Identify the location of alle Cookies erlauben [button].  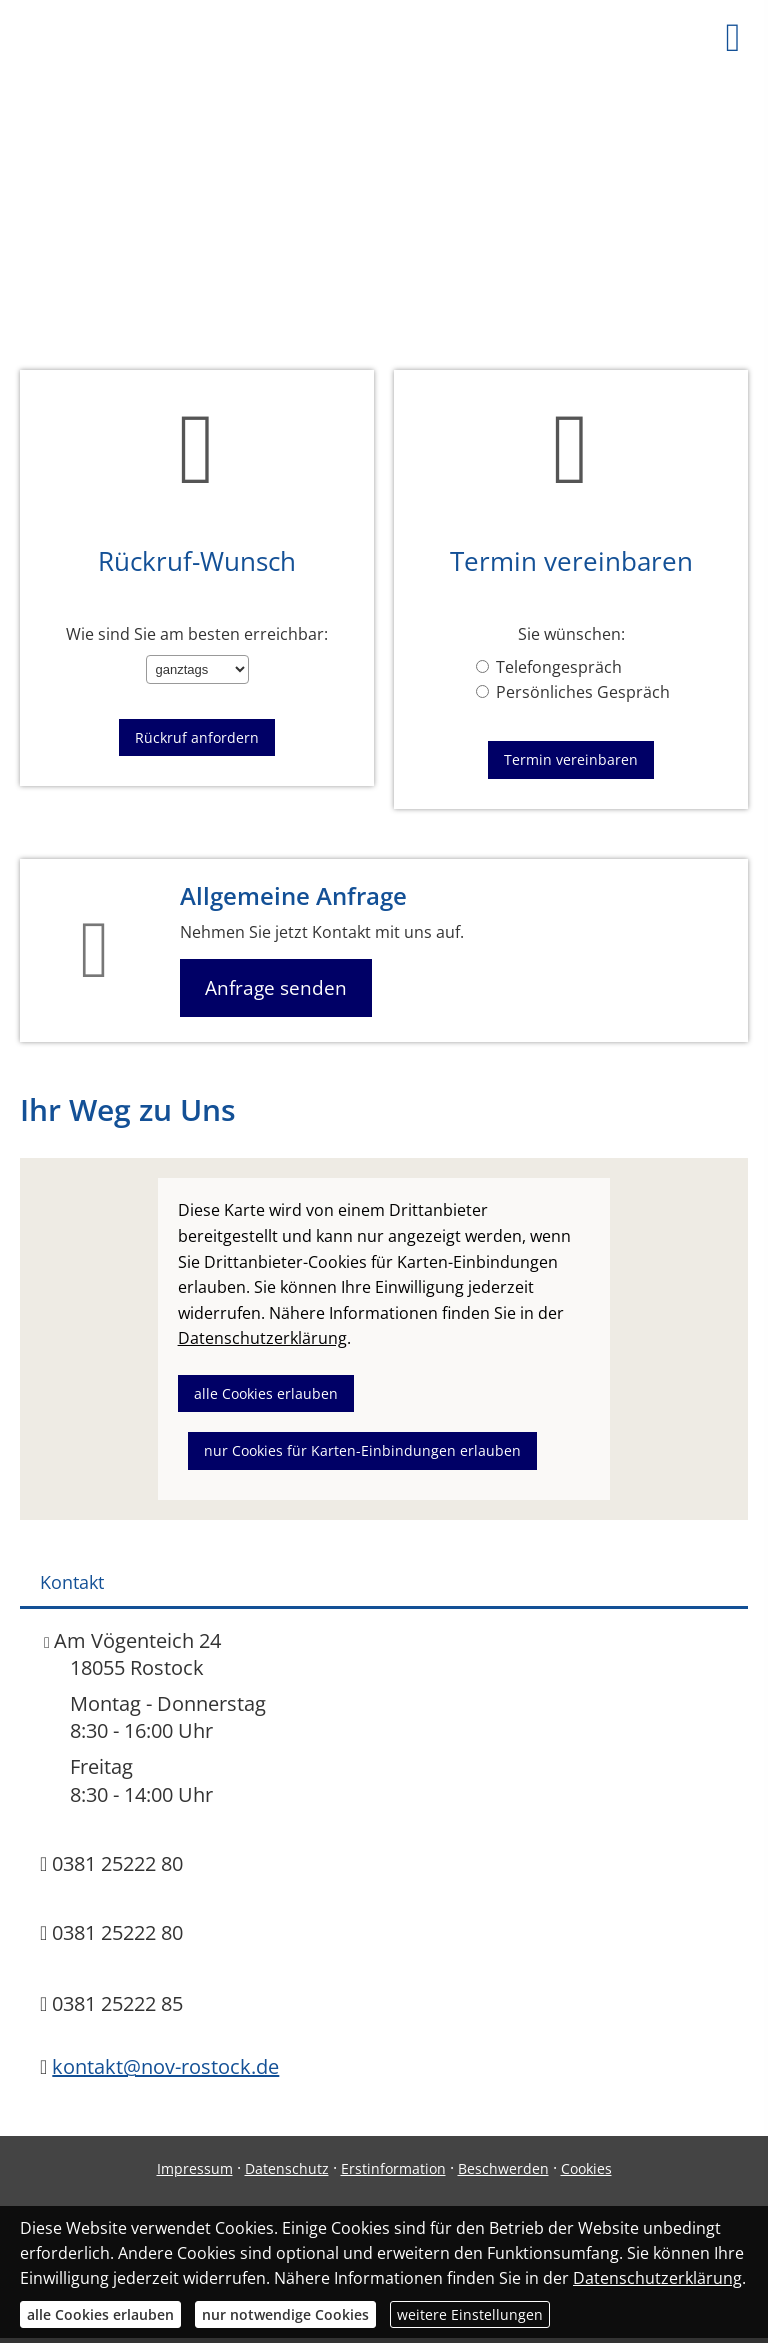
(266, 1393).